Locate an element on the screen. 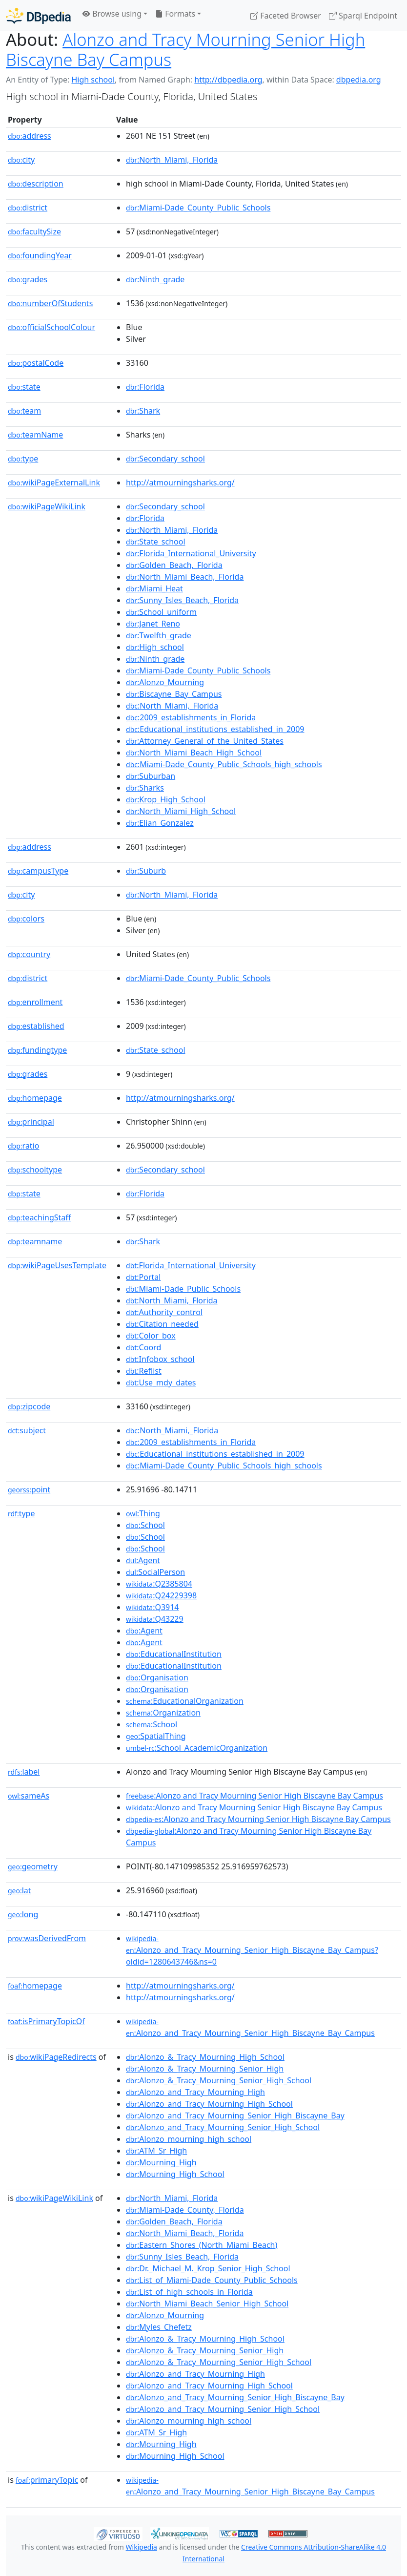  :North_Miami_Beach,_Florida is located at coordinates (185, 576).